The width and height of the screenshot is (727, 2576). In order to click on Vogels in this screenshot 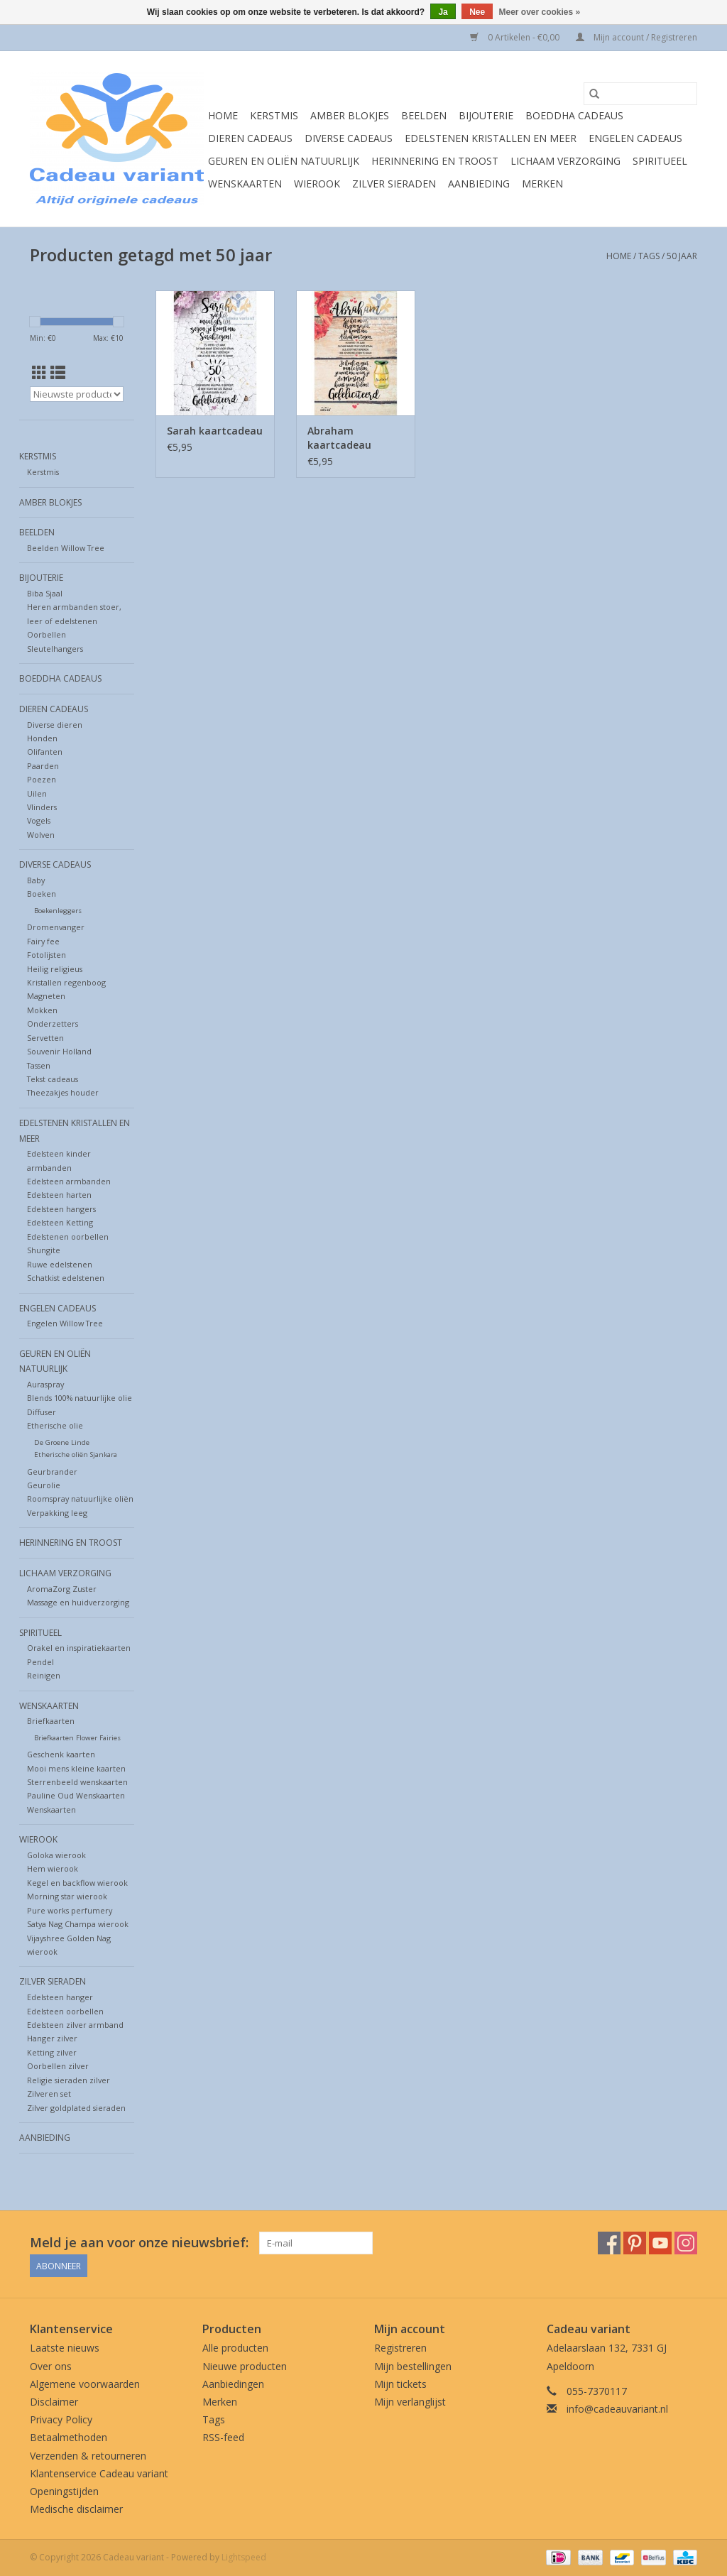, I will do `click(38, 820)`.